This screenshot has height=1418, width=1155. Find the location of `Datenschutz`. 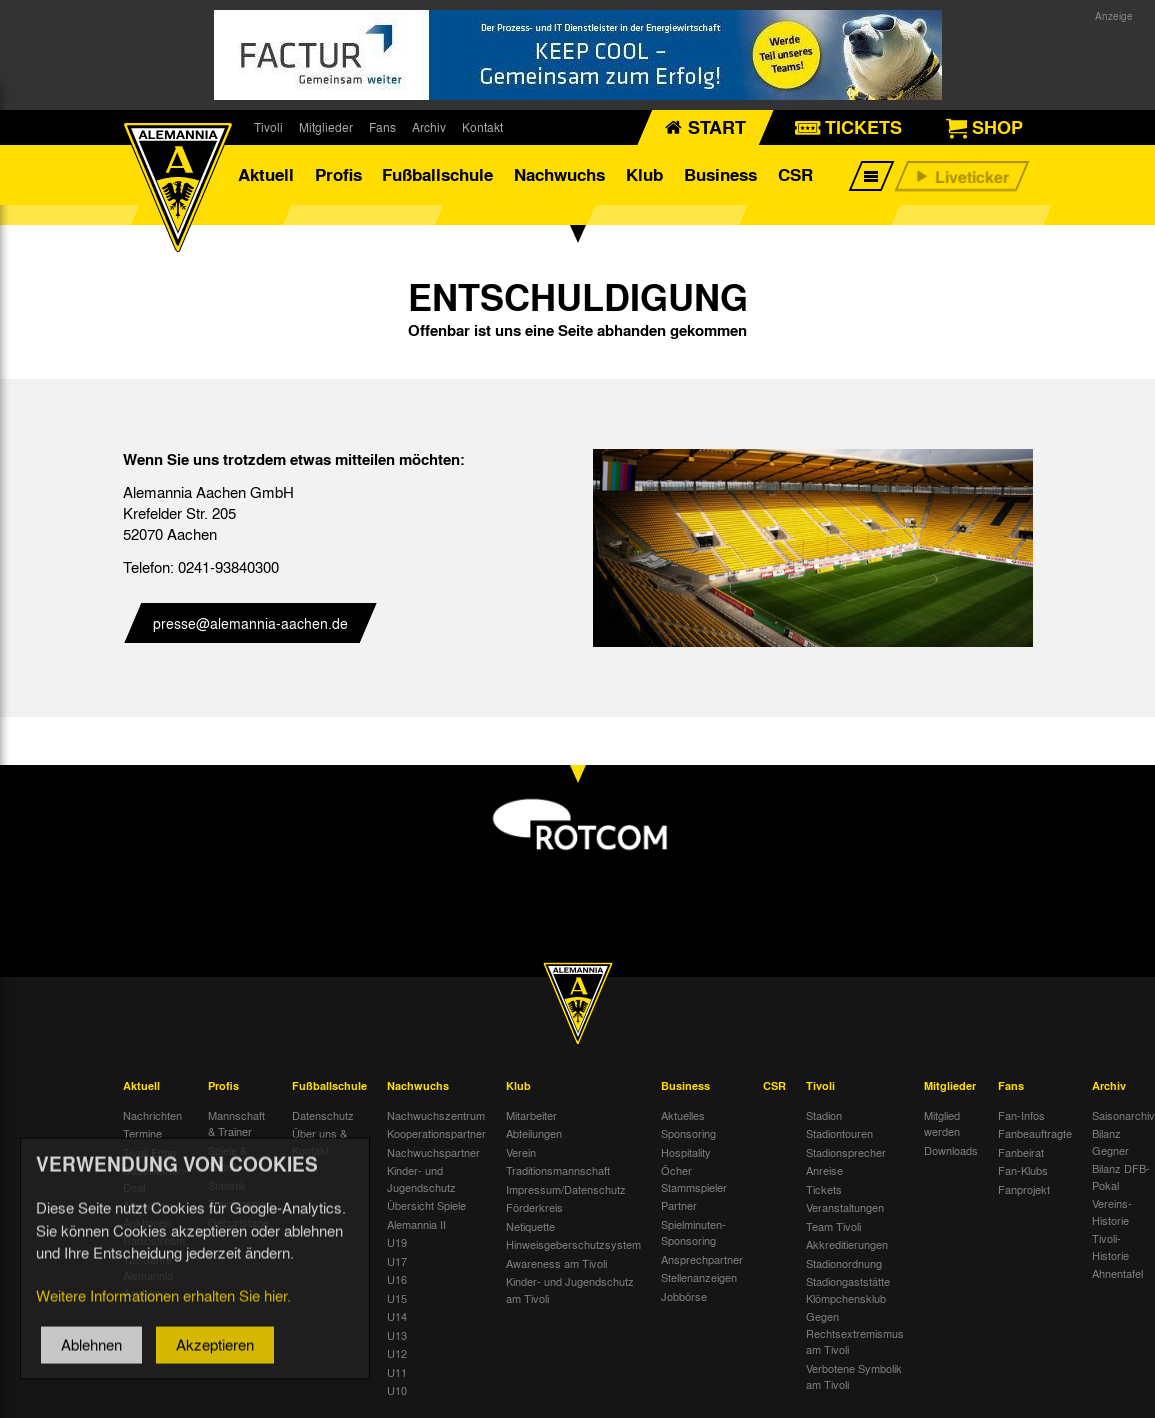

Datenschutz is located at coordinates (323, 1115).